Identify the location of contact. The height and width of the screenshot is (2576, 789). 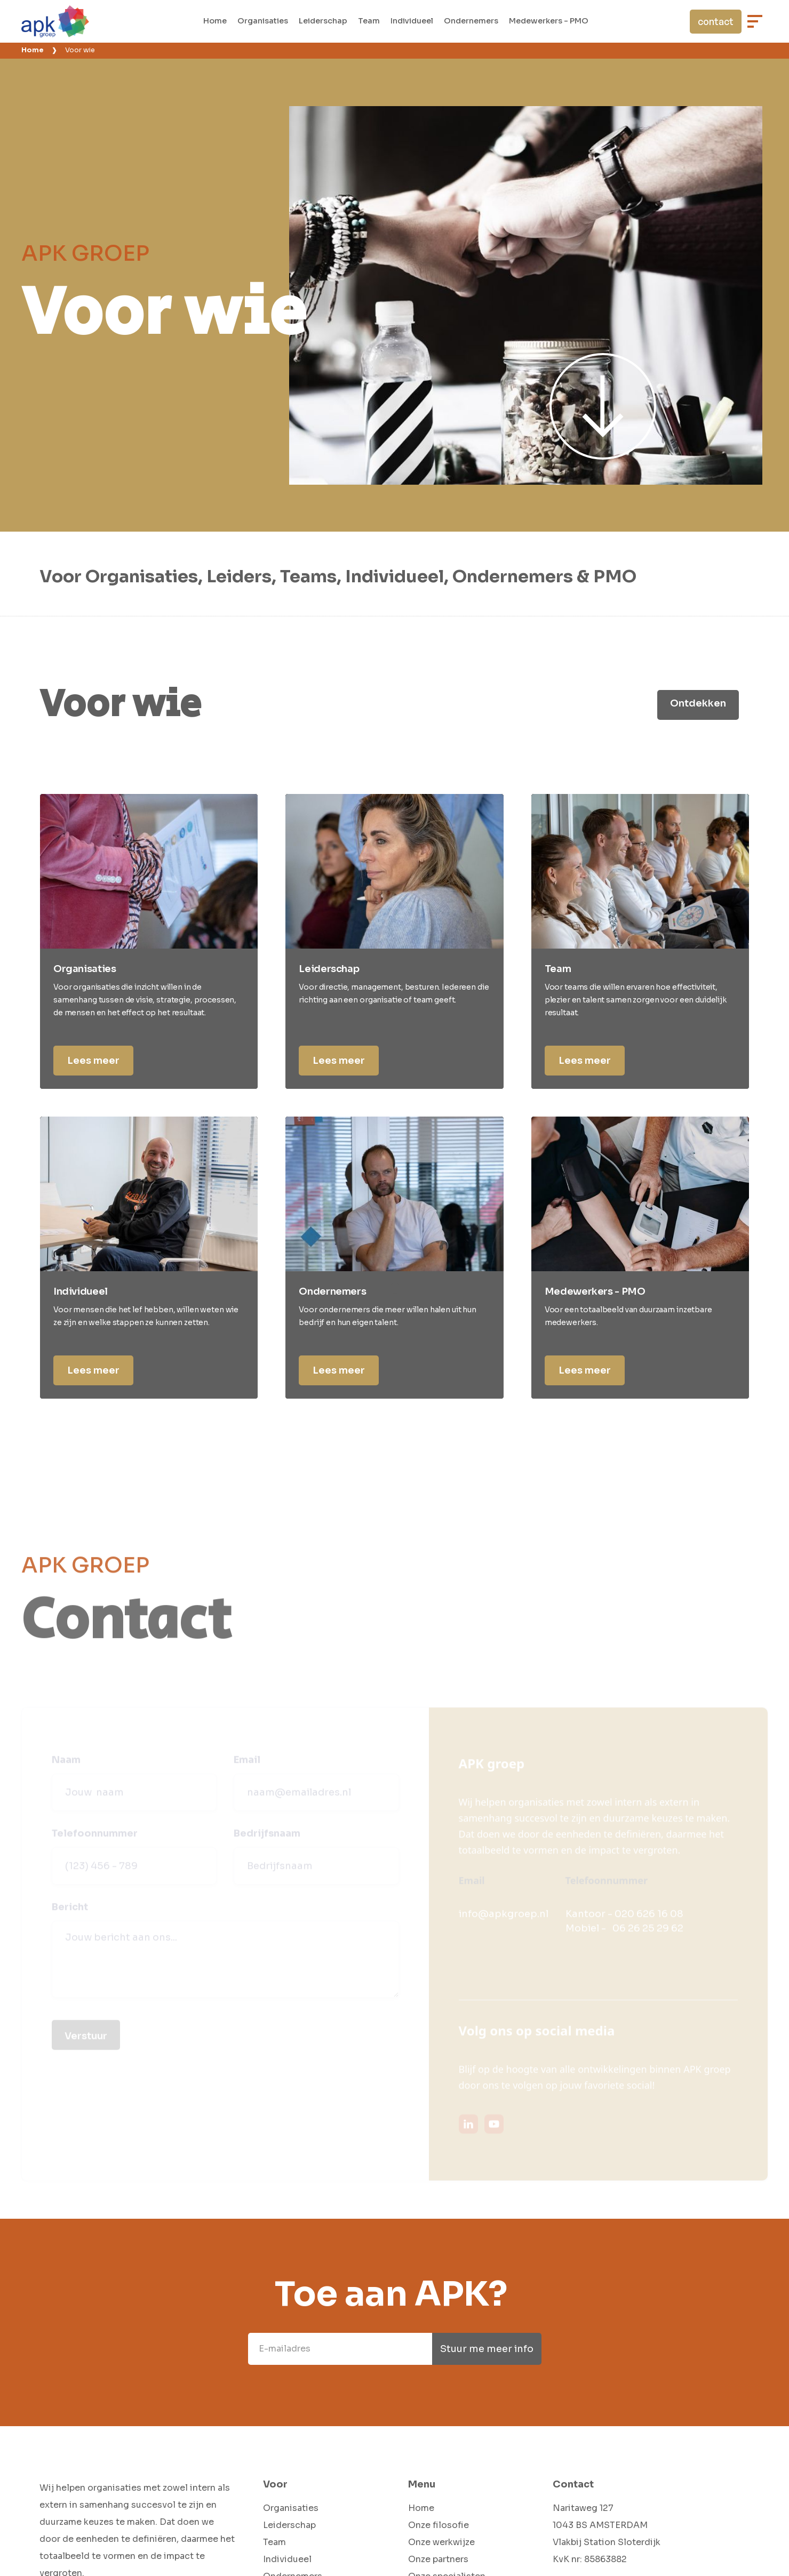
(716, 21).